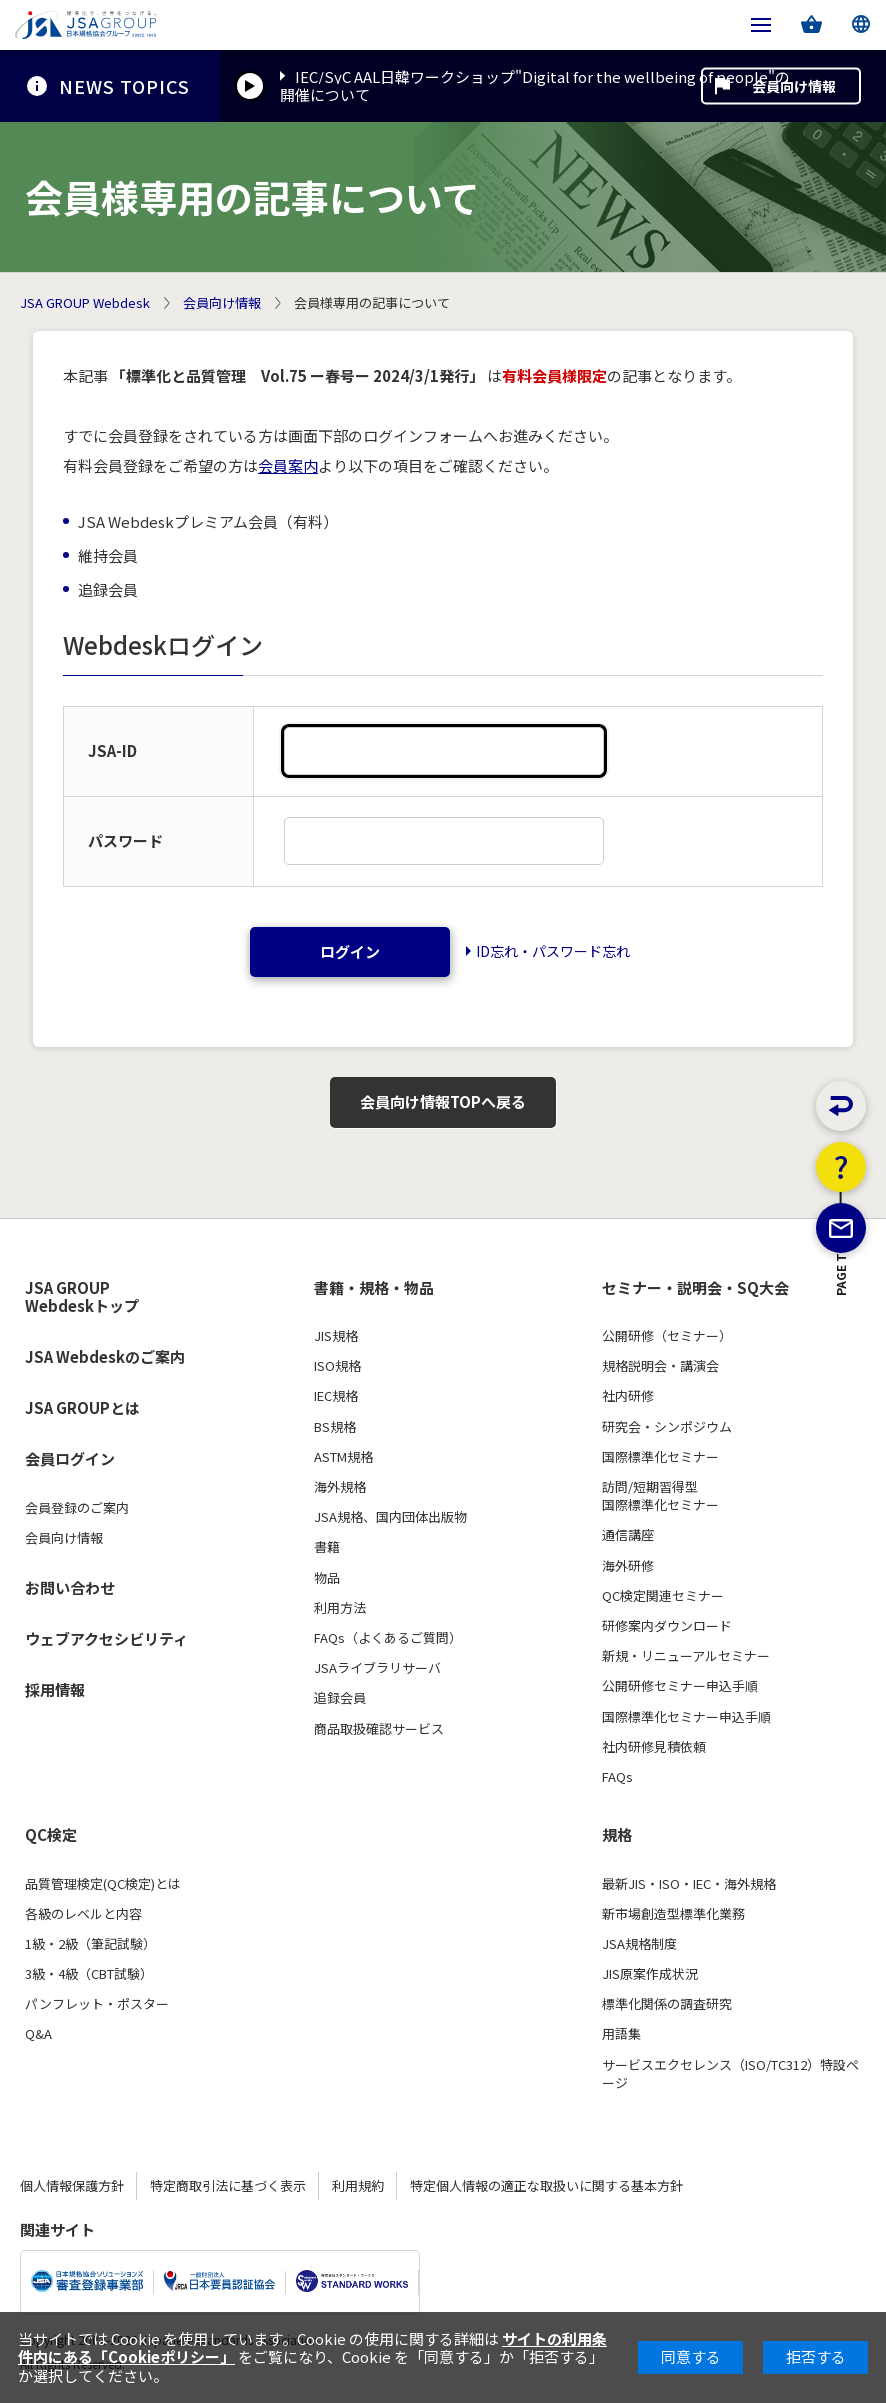 This screenshot has width=886, height=2403. I want to click on 会員ログイン, so click(70, 1458).